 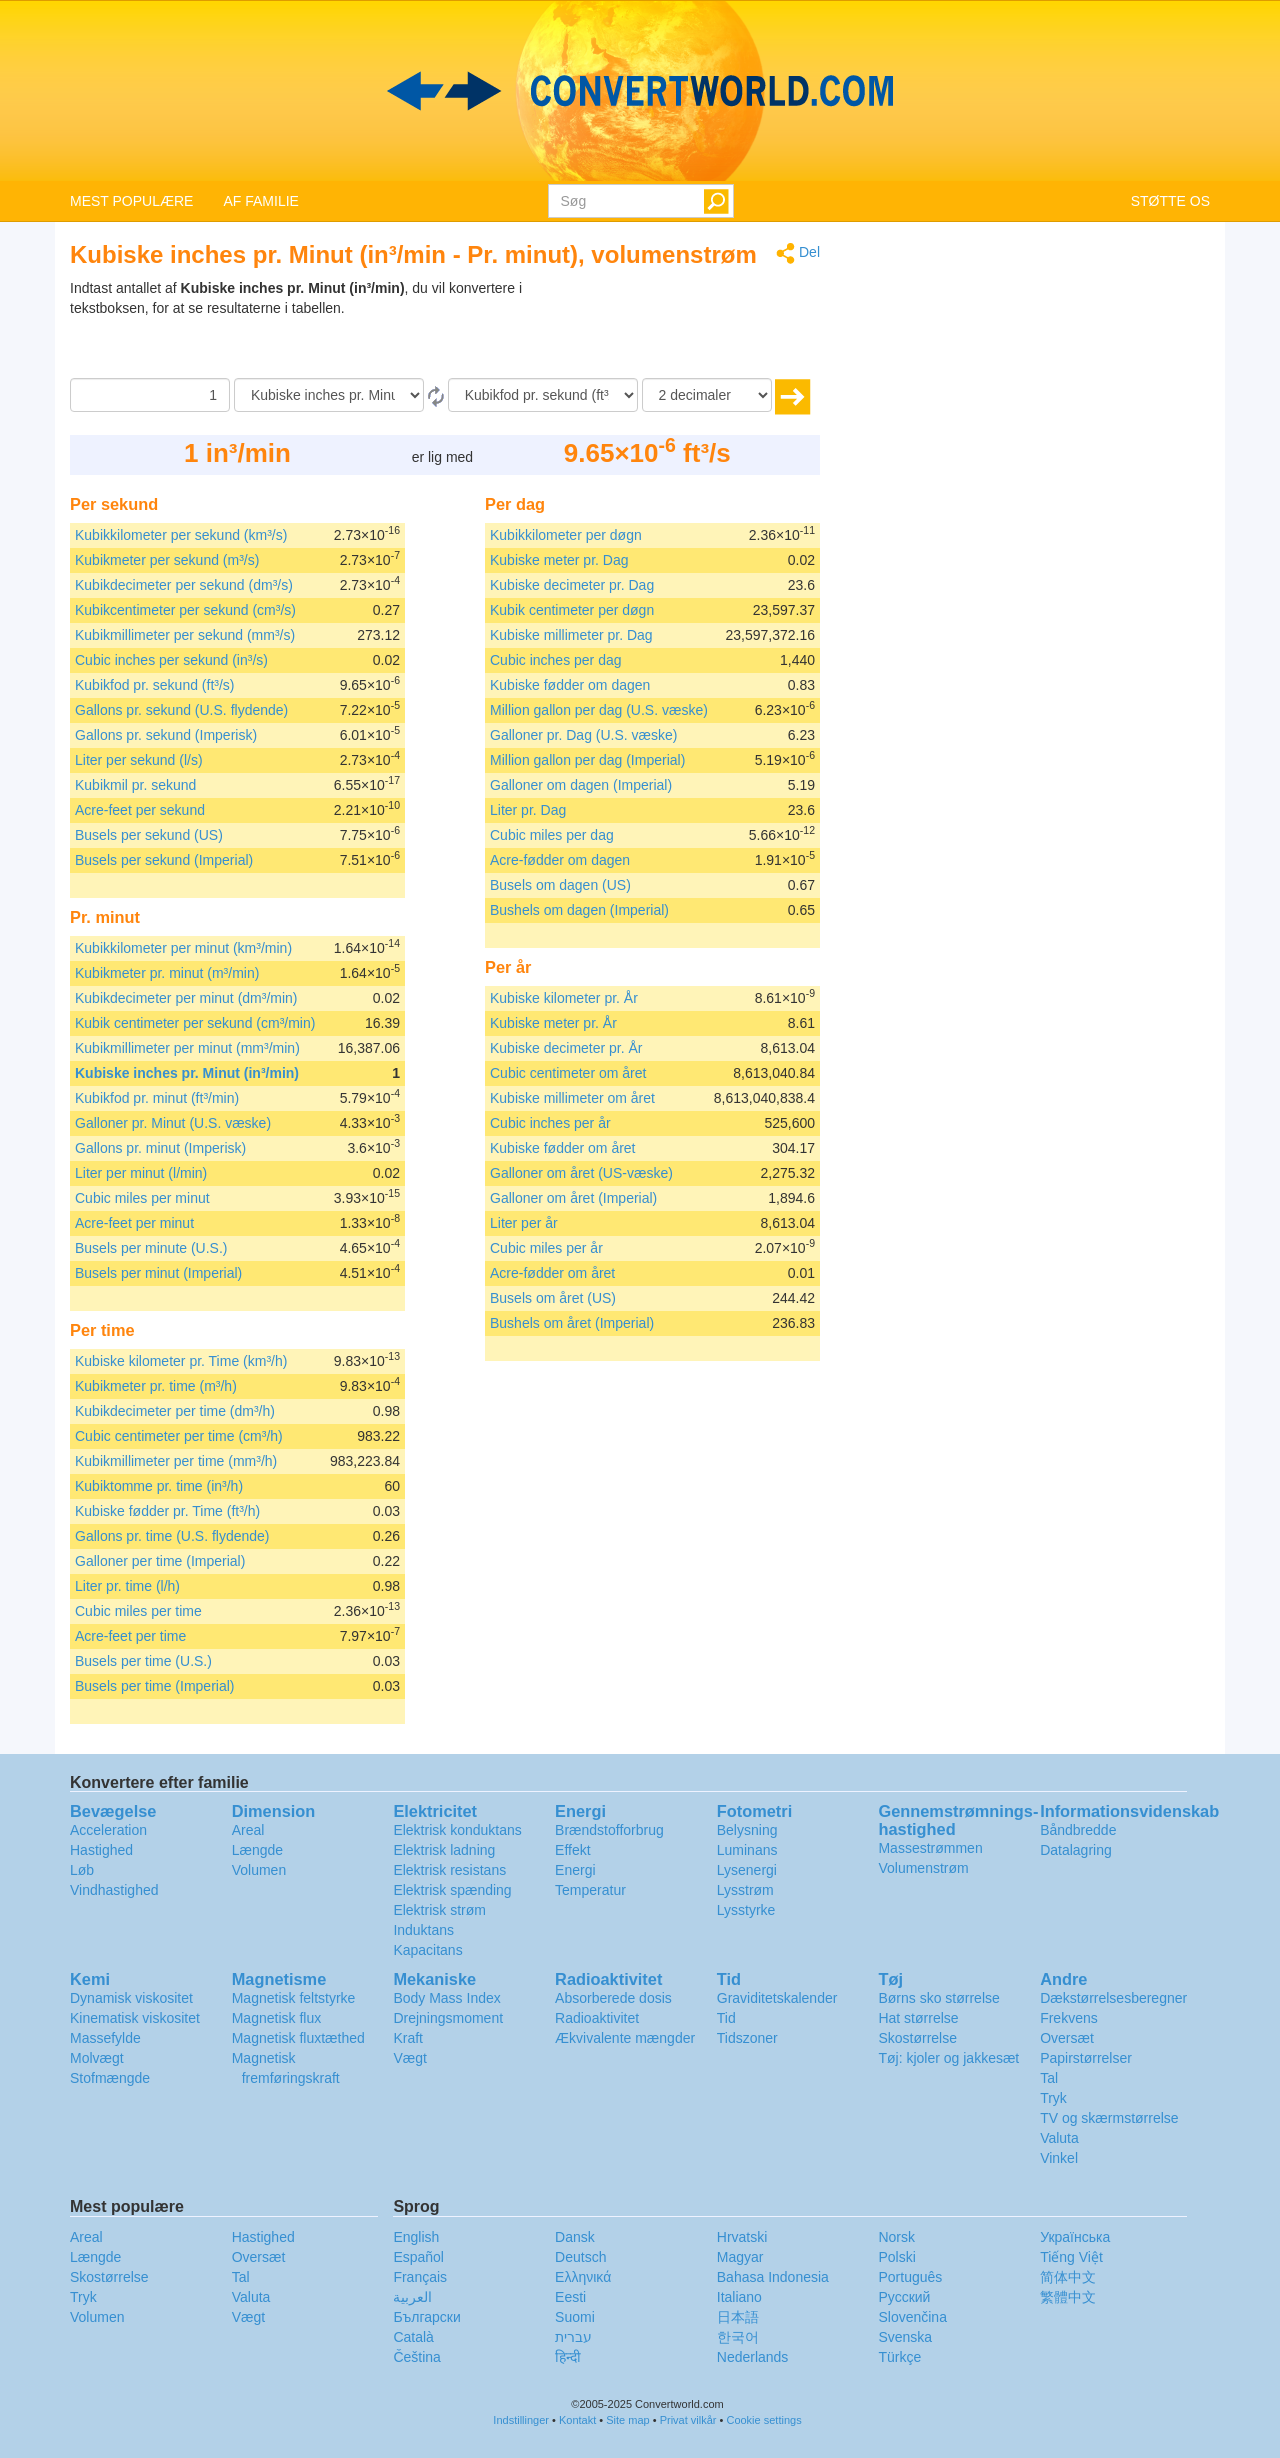 I want to click on Privat vilkår, so click(x=688, y=2420).